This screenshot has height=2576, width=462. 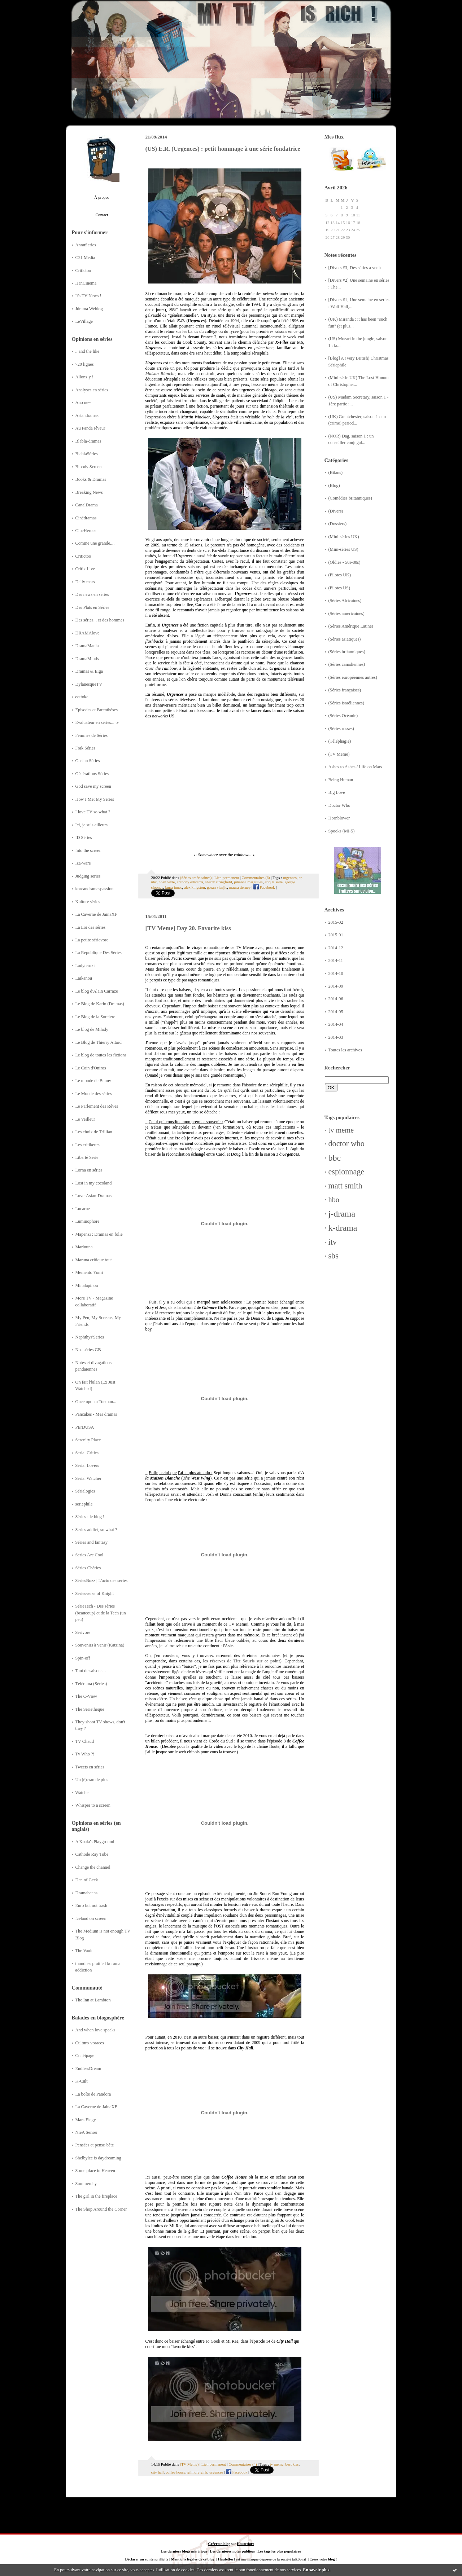 What do you see at coordinates (95, 2170) in the screenshot?
I see `Some place in Heaven` at bounding box center [95, 2170].